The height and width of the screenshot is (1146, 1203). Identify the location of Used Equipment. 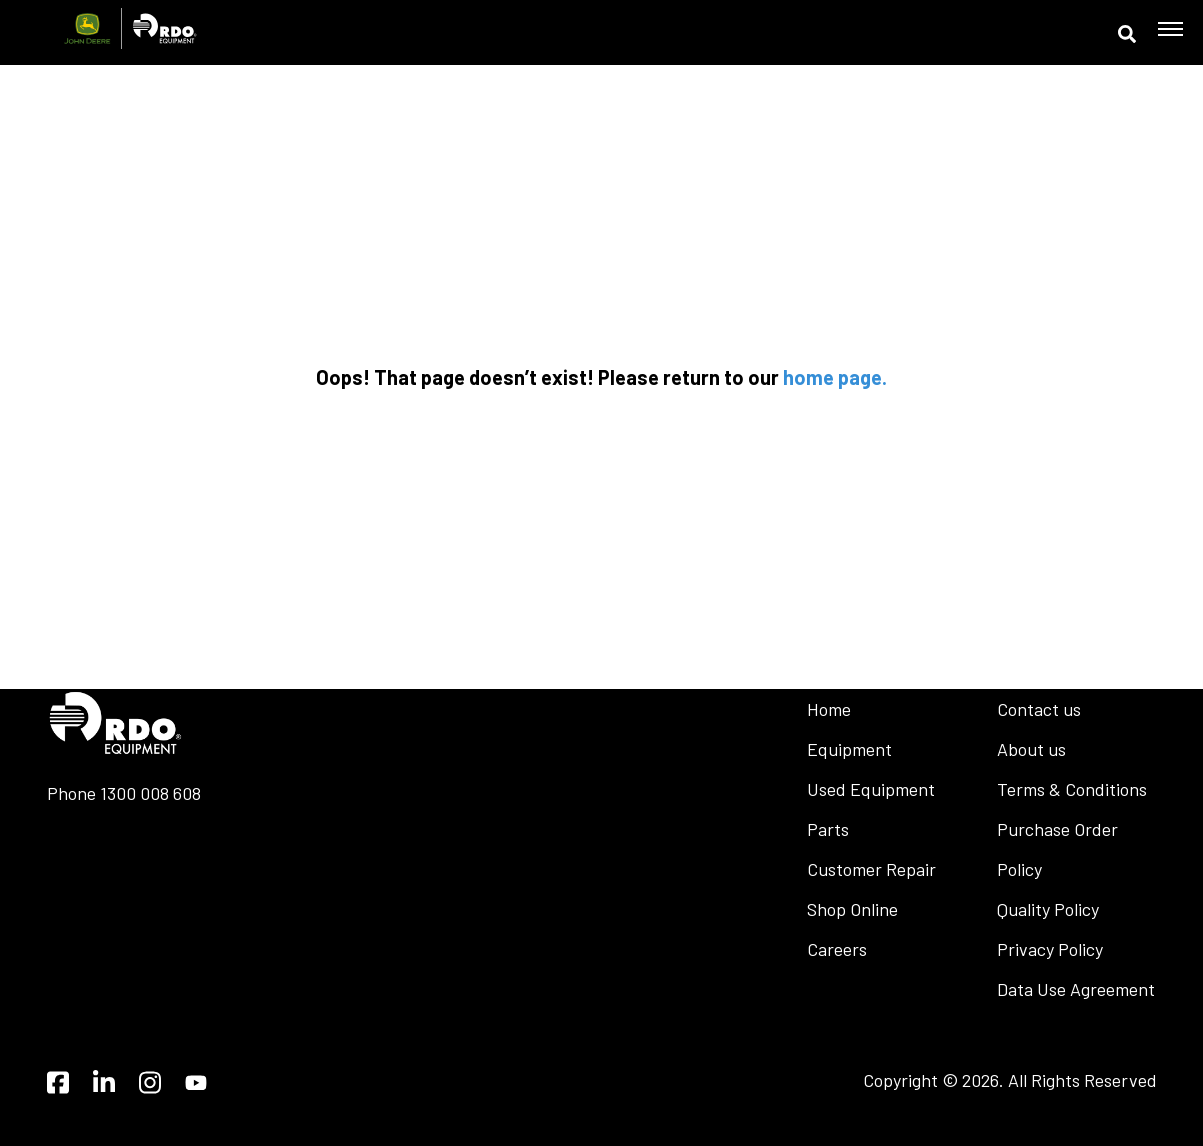
(871, 789).